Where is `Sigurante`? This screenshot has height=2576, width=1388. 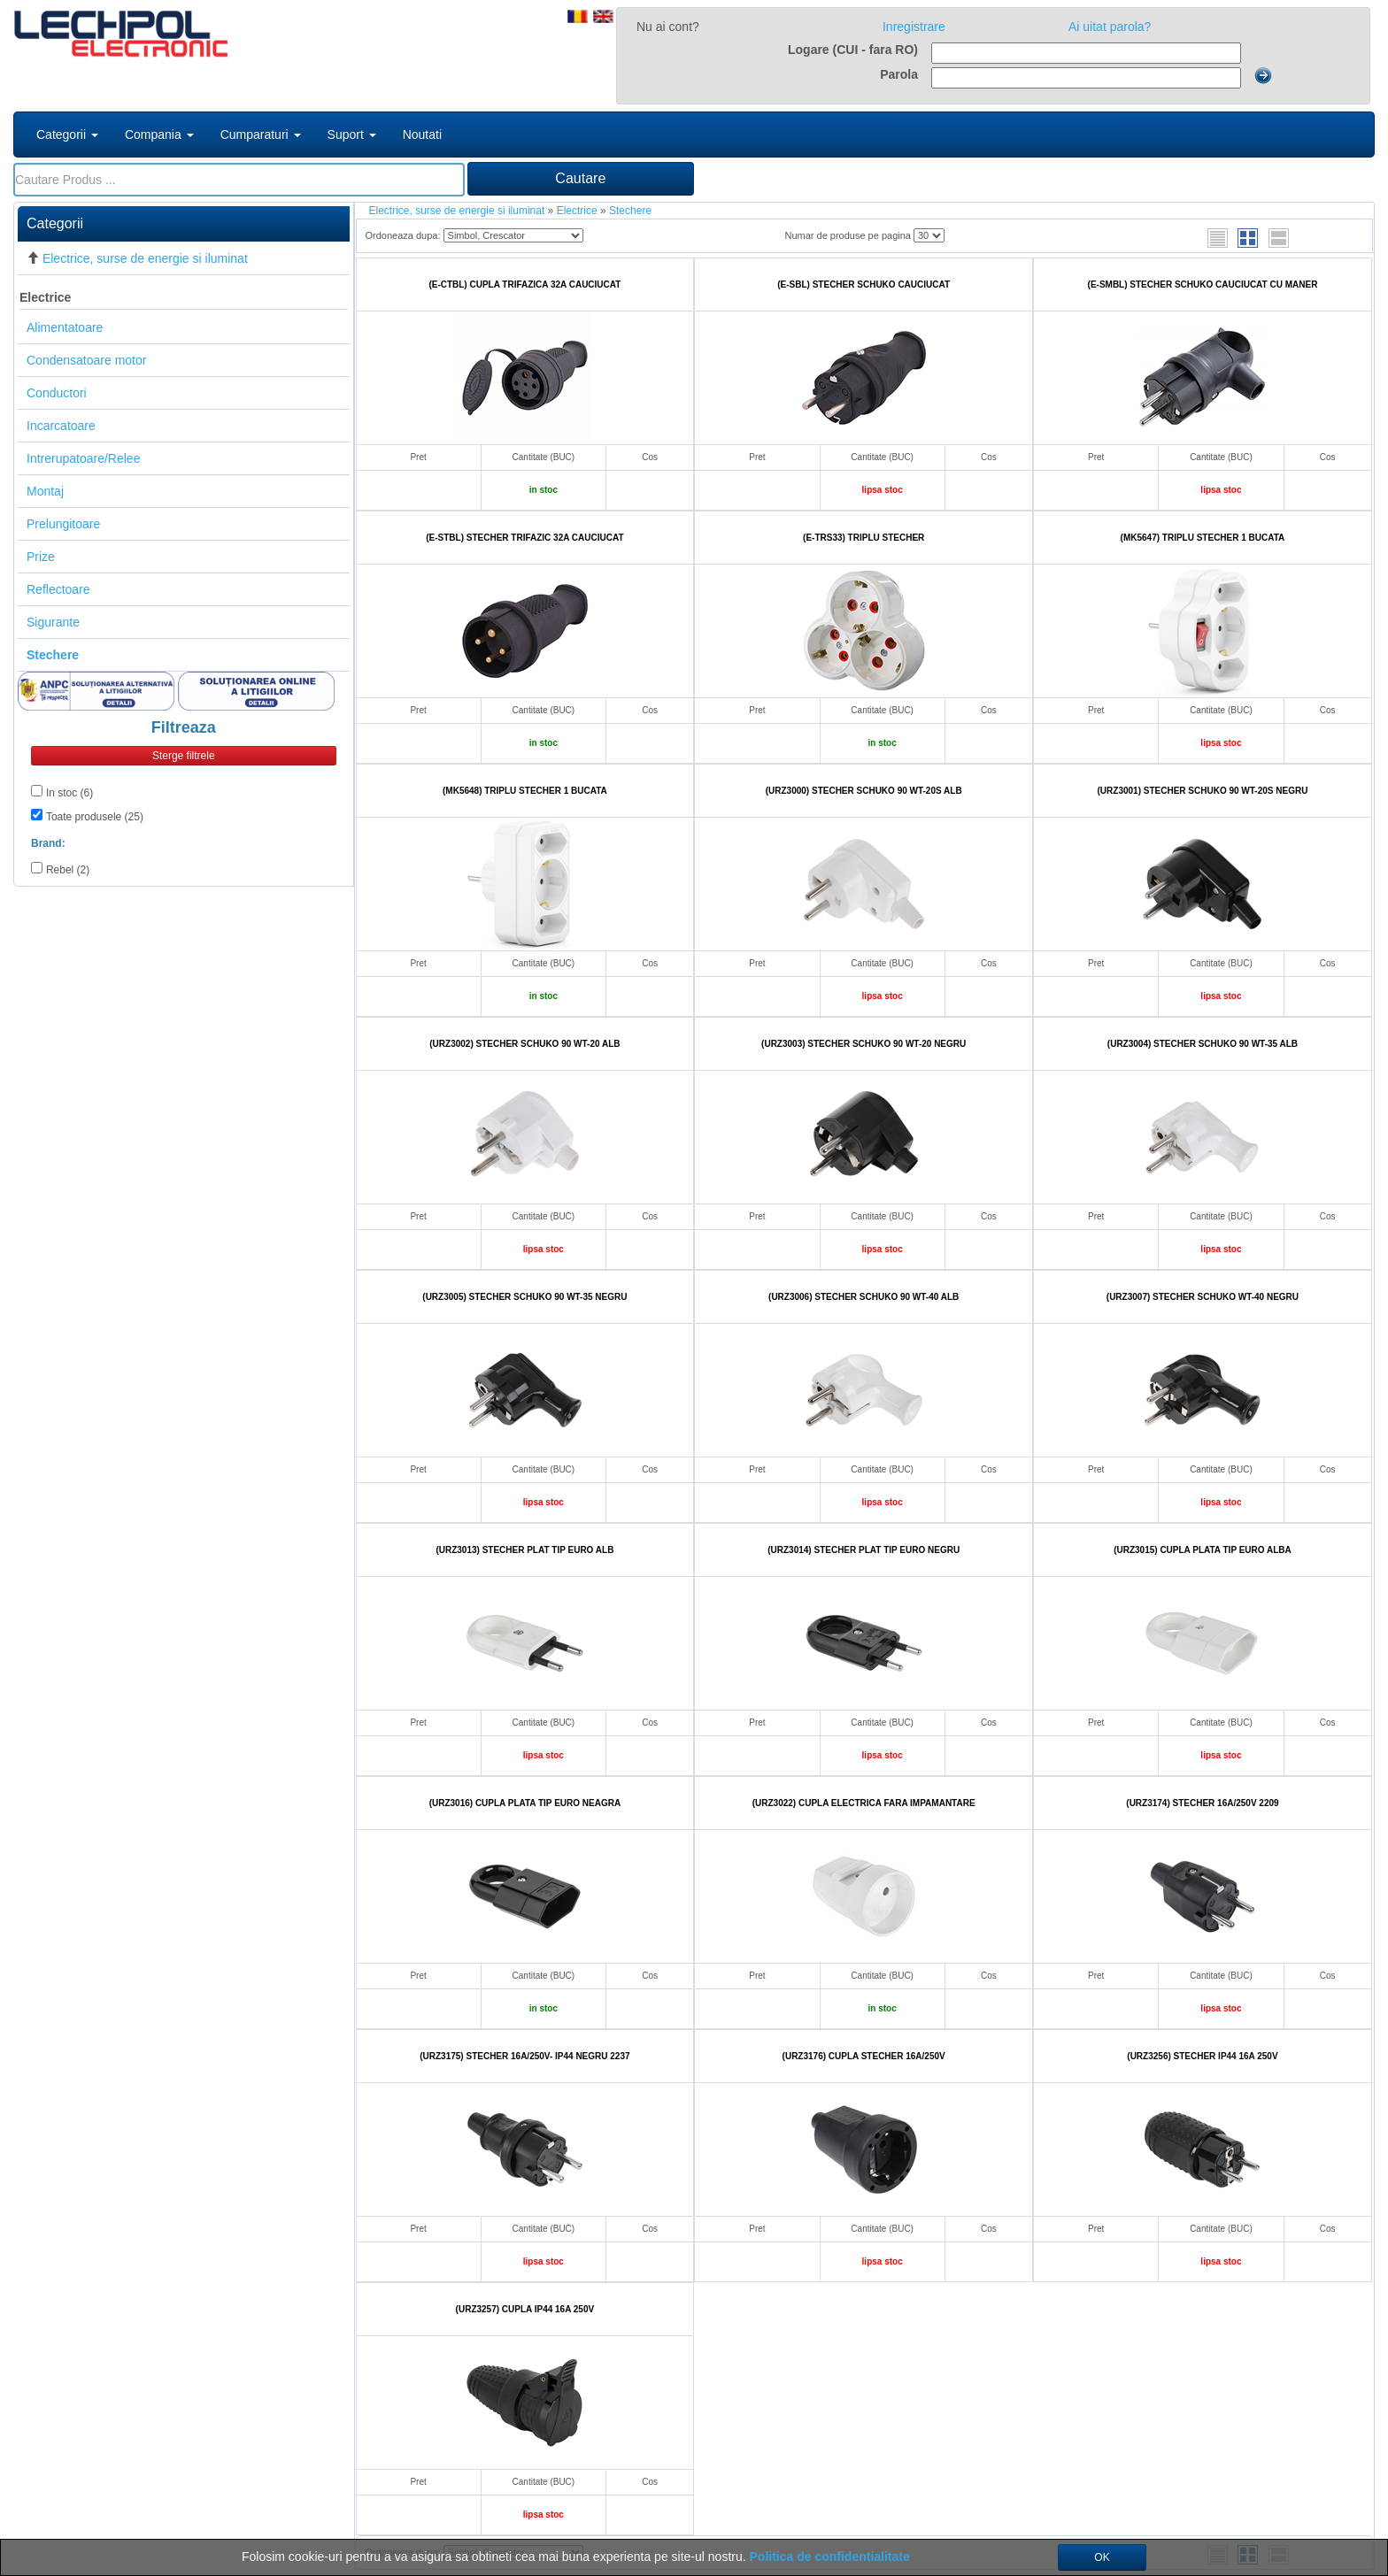 Sigurante is located at coordinates (53, 622).